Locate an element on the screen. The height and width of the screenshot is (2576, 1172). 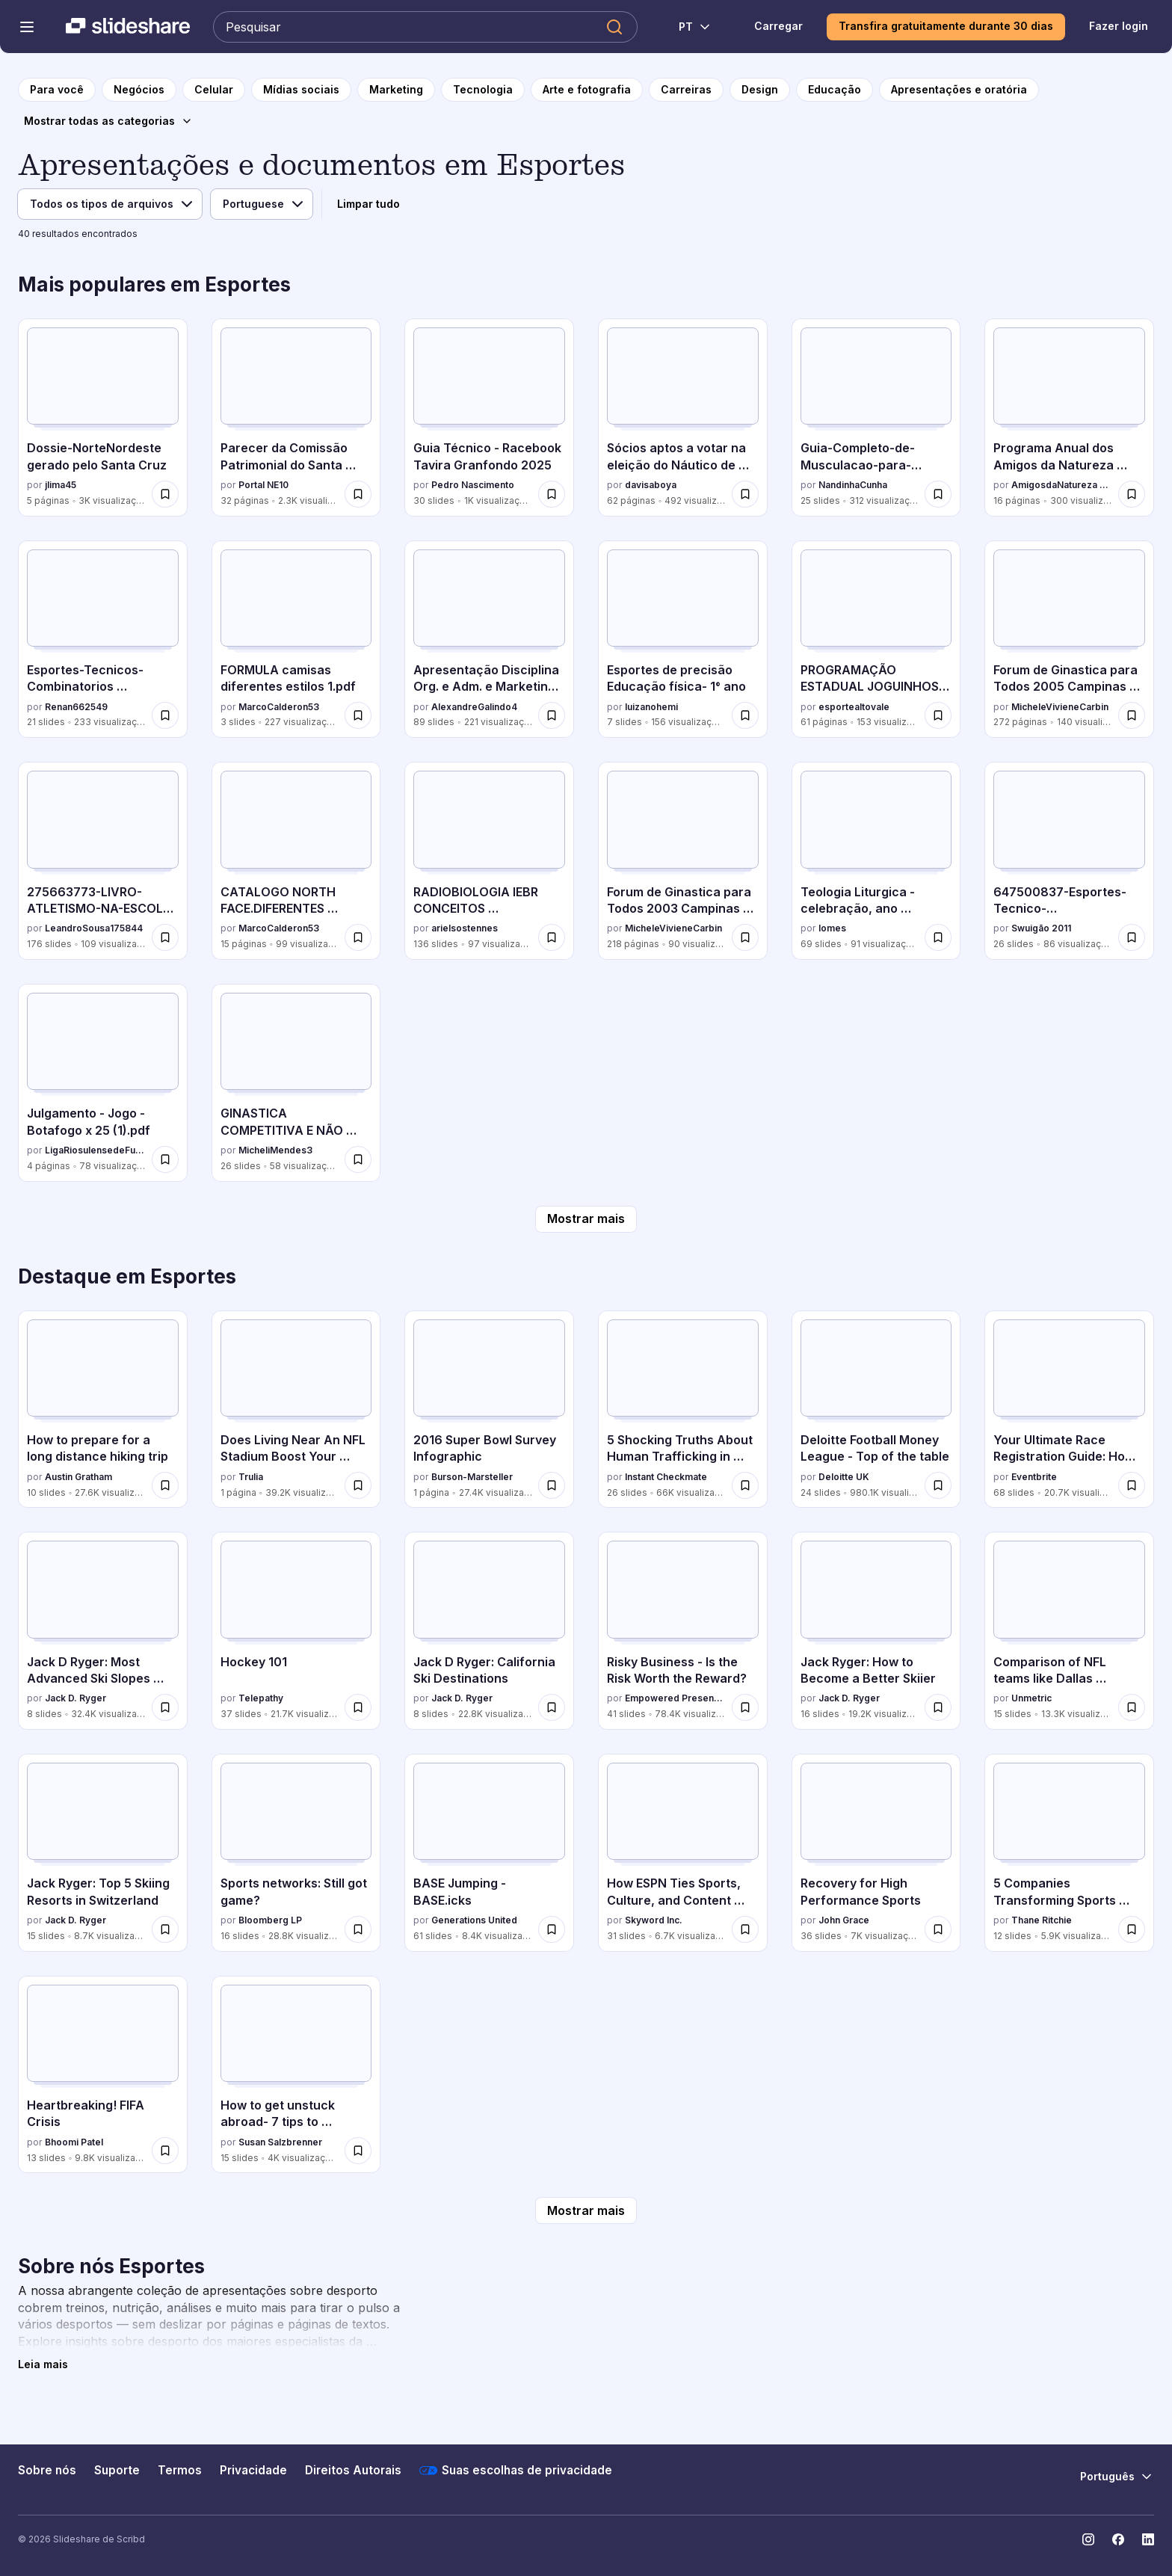
AmigosdaNatureza Madeira is located at coordinates (1061, 484).